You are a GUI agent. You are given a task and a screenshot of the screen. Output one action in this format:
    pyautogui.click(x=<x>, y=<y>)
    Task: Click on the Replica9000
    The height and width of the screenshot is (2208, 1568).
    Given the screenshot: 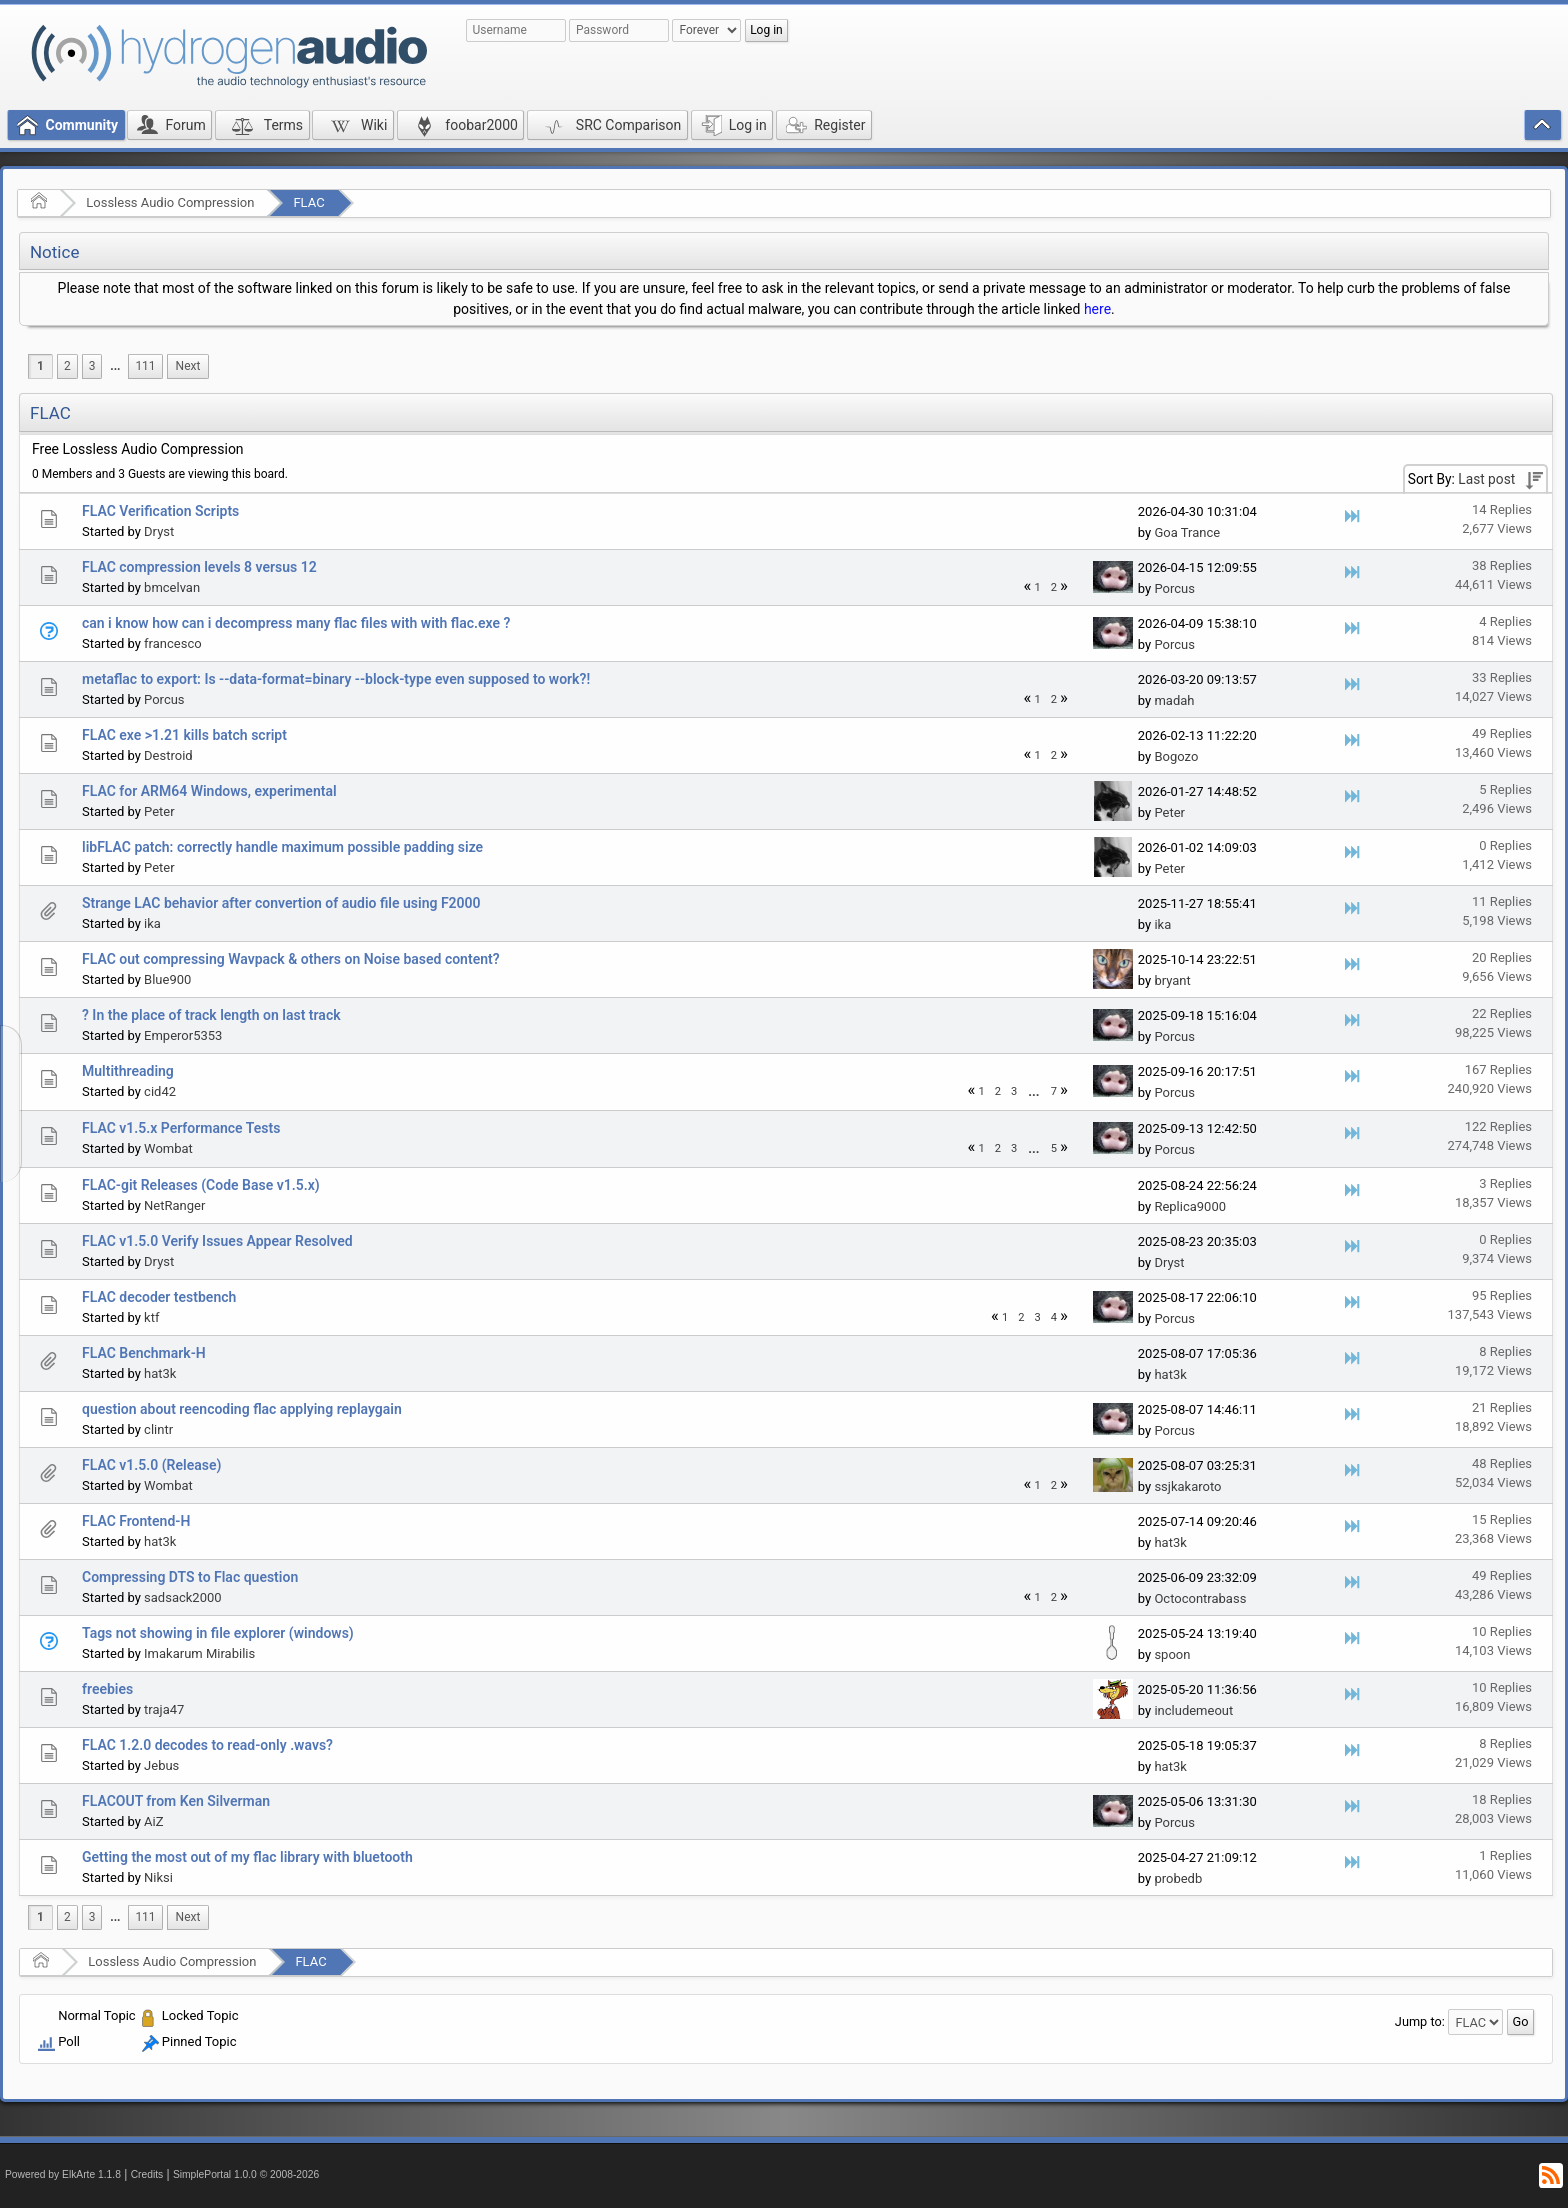 What is the action you would take?
    pyautogui.click(x=1190, y=1206)
    